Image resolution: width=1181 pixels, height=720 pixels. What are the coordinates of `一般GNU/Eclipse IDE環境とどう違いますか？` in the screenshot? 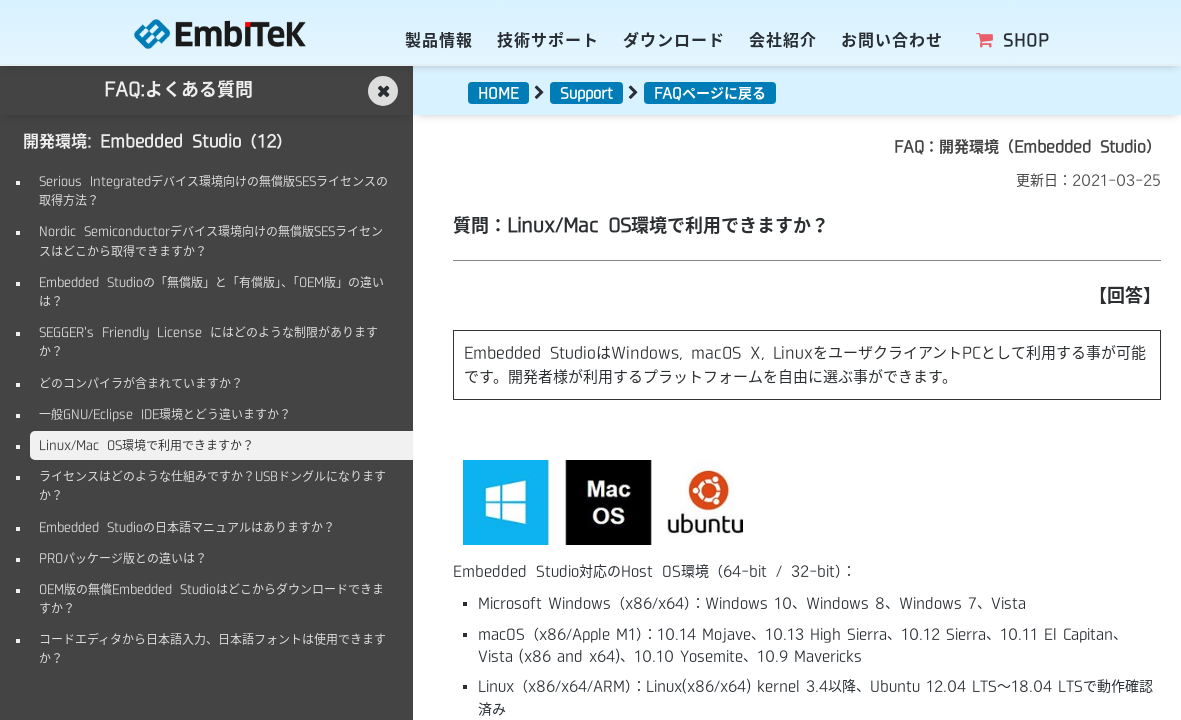 It's located at (165, 414).